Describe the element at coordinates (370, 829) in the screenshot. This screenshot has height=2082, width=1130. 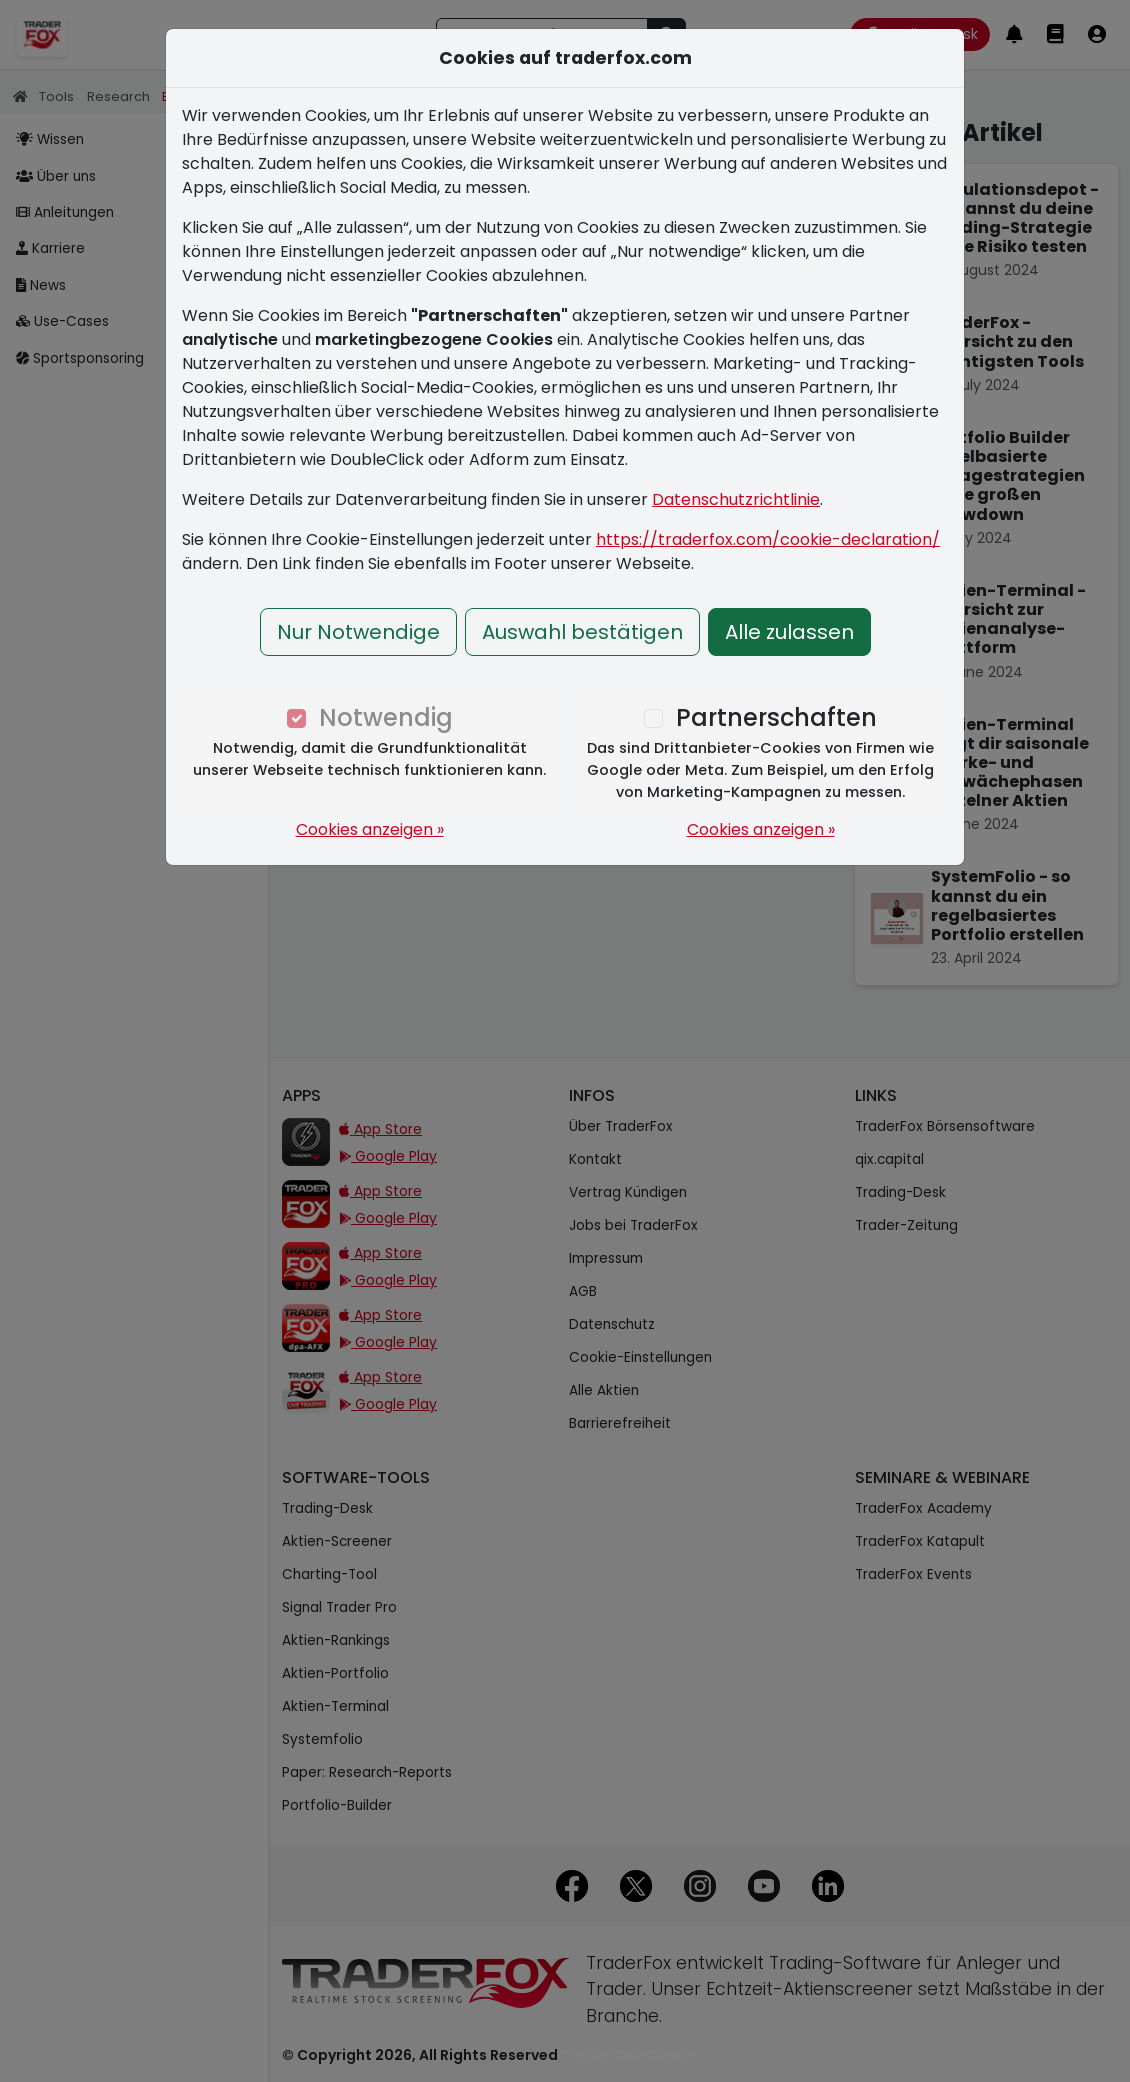
I see `Cookies anzeigen »` at that location.